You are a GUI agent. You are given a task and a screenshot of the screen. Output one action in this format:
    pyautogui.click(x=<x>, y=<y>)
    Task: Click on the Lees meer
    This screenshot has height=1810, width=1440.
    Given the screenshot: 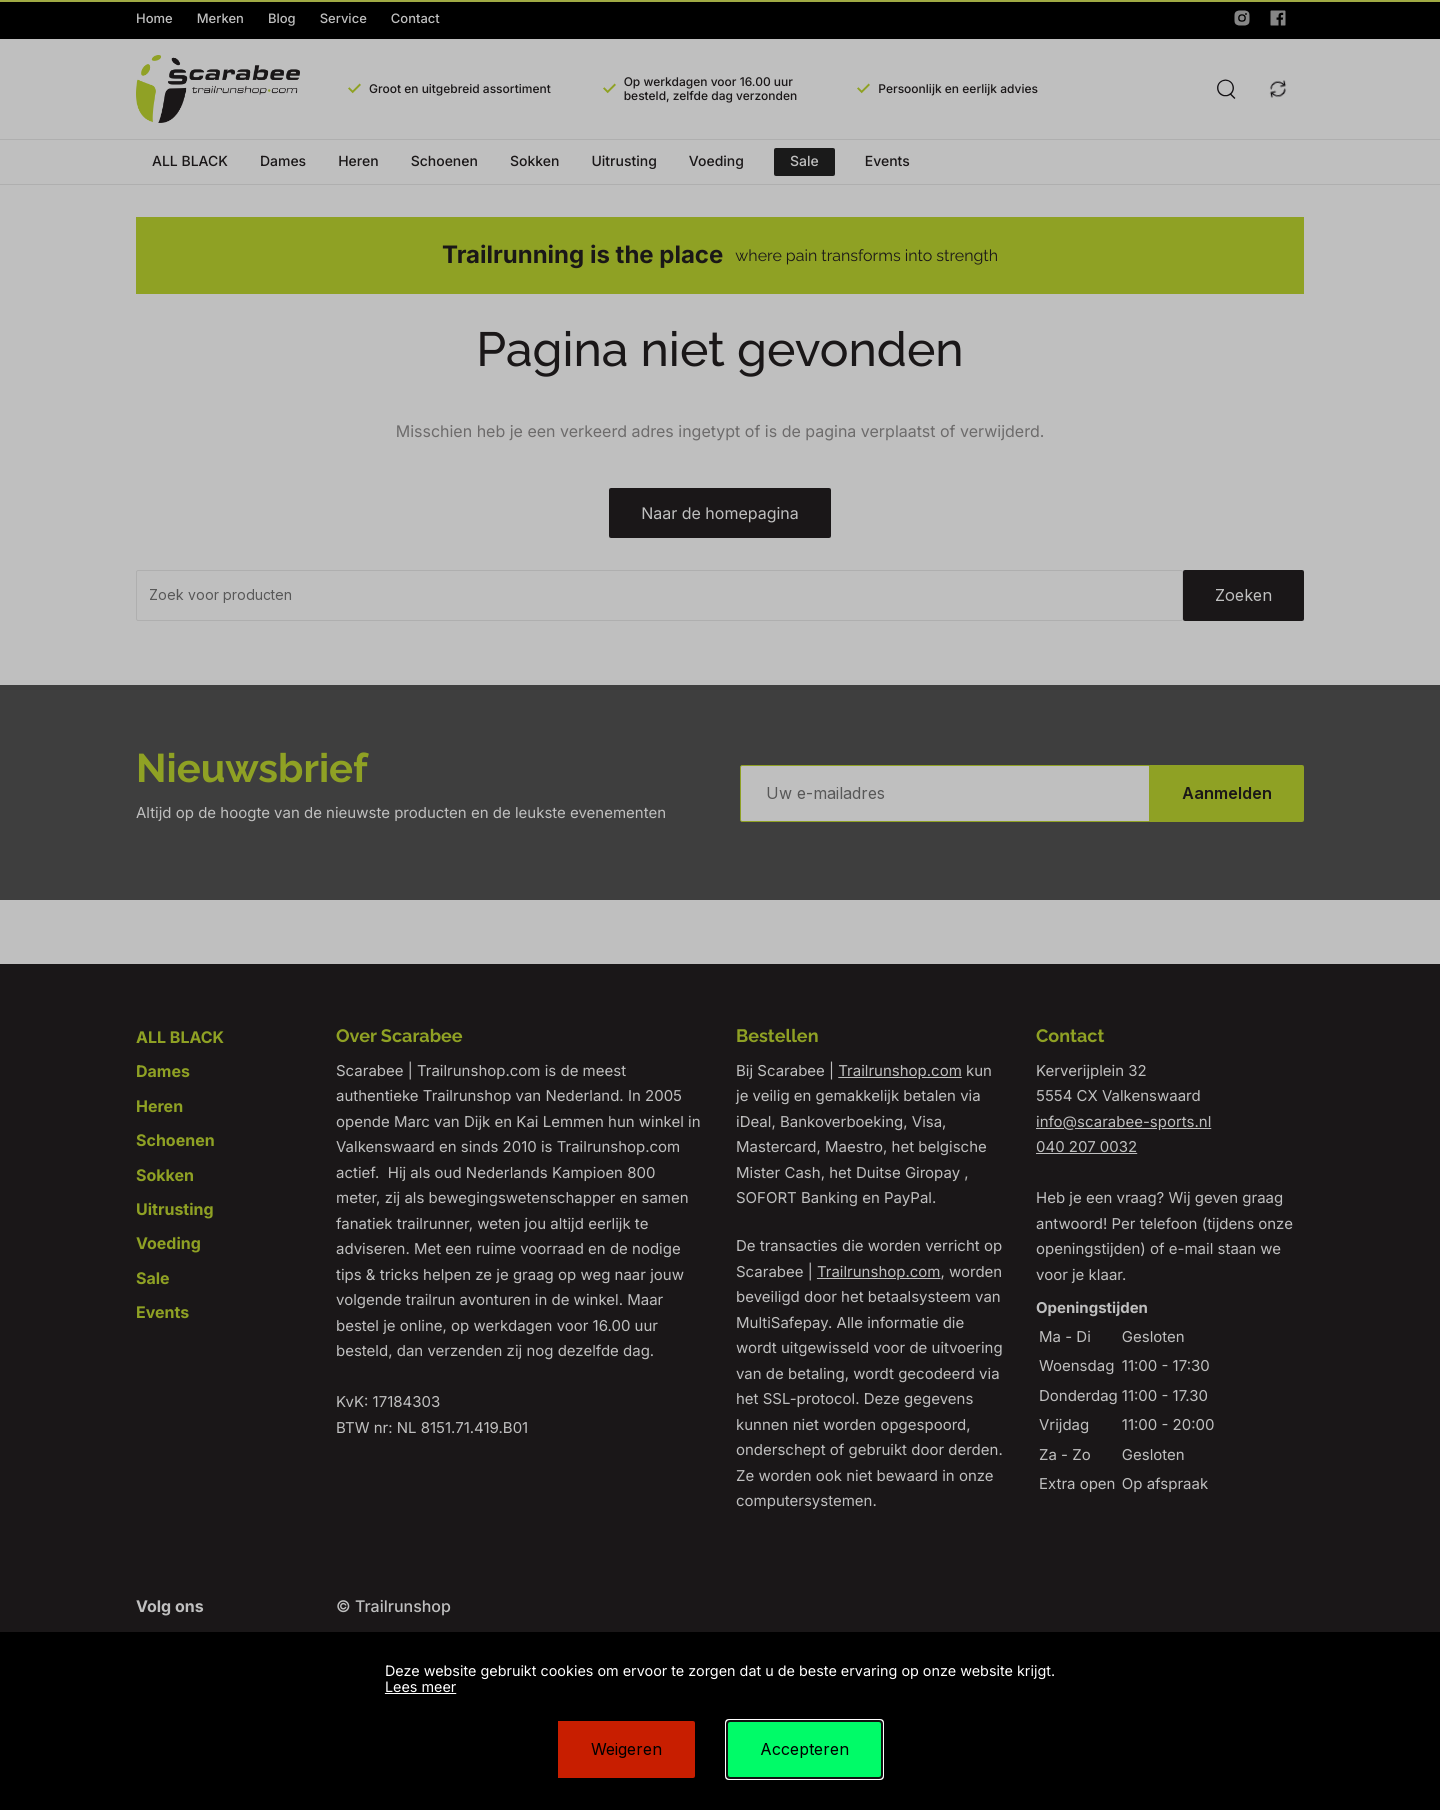 What is the action you would take?
    pyautogui.click(x=420, y=1687)
    